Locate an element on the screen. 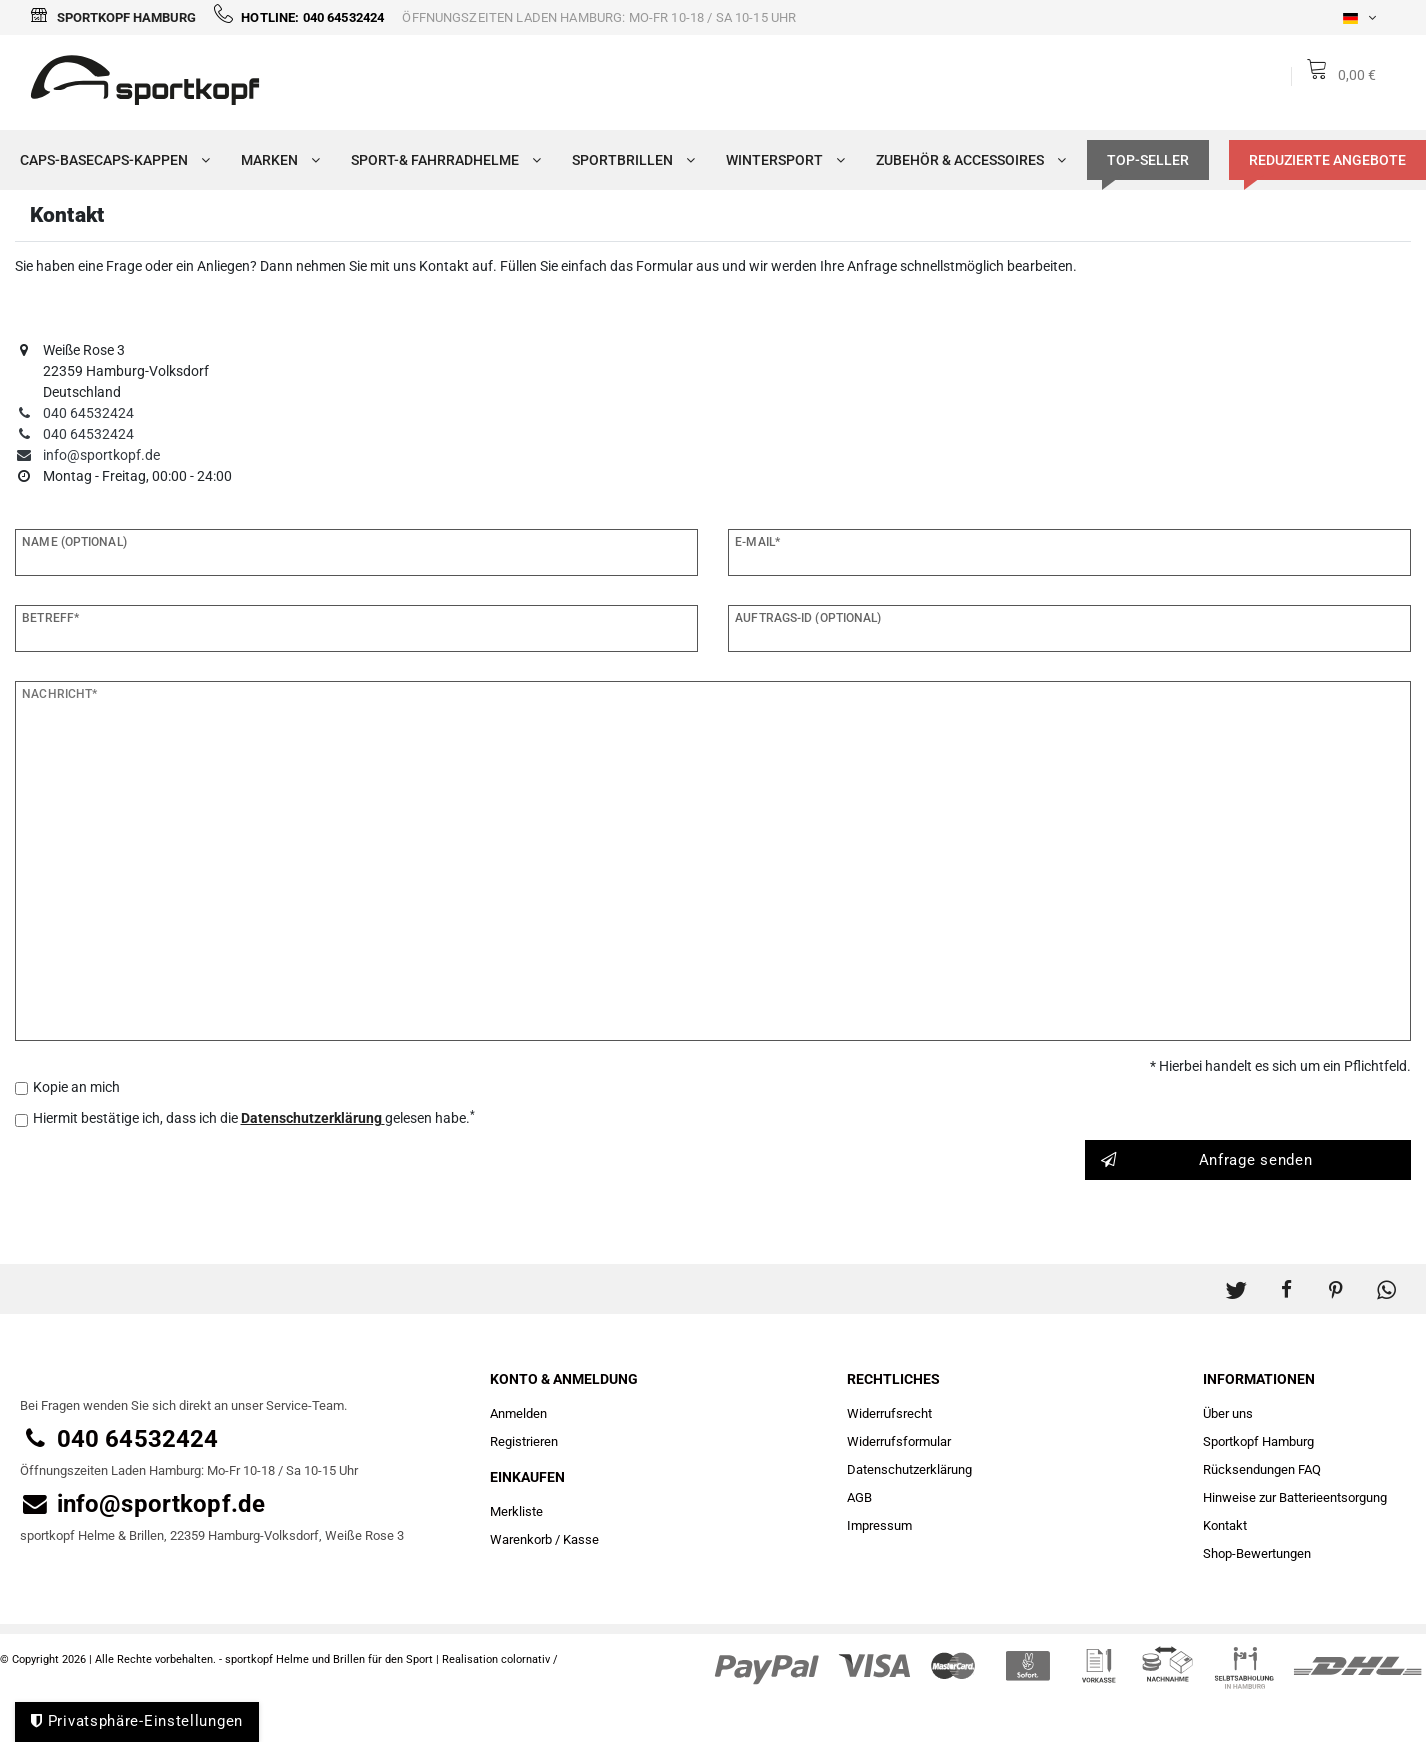 The image size is (1426, 1742). Warenkorb is located at coordinates (521, 1539).